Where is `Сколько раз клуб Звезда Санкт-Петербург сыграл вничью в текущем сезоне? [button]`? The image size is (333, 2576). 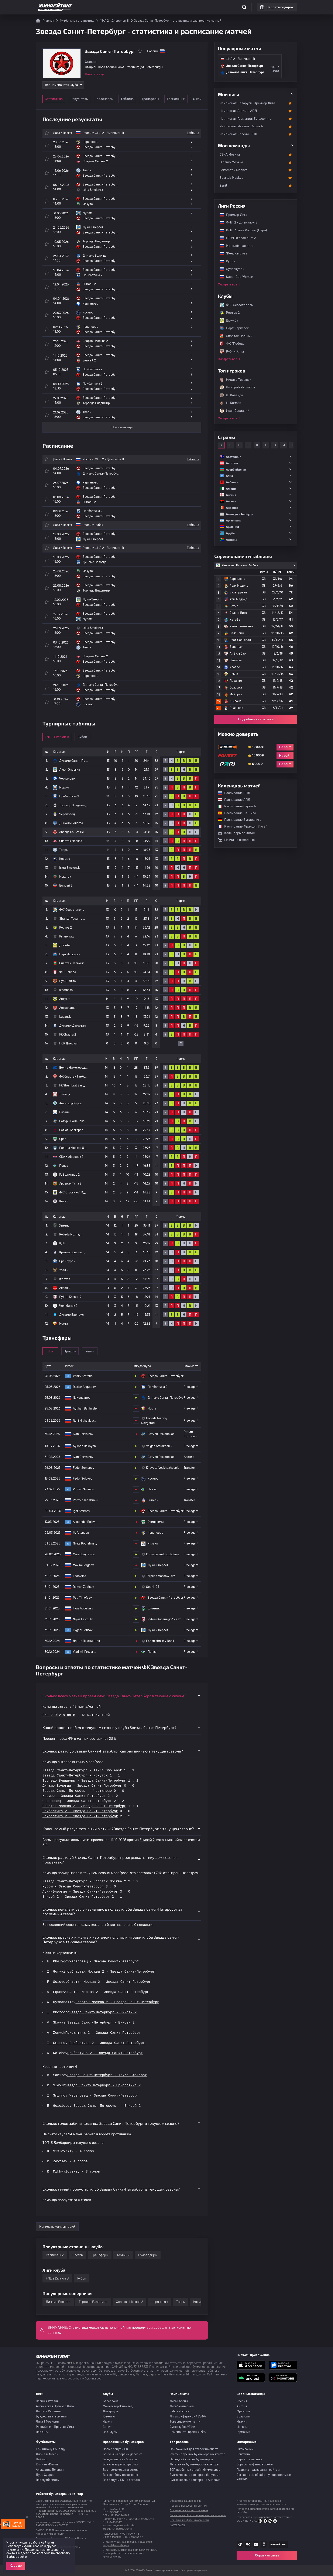 Сколько раз клуб Звезда Санкт-Петербург сыграл вничью в текущем сезоне? [button] is located at coordinates (112, 1751).